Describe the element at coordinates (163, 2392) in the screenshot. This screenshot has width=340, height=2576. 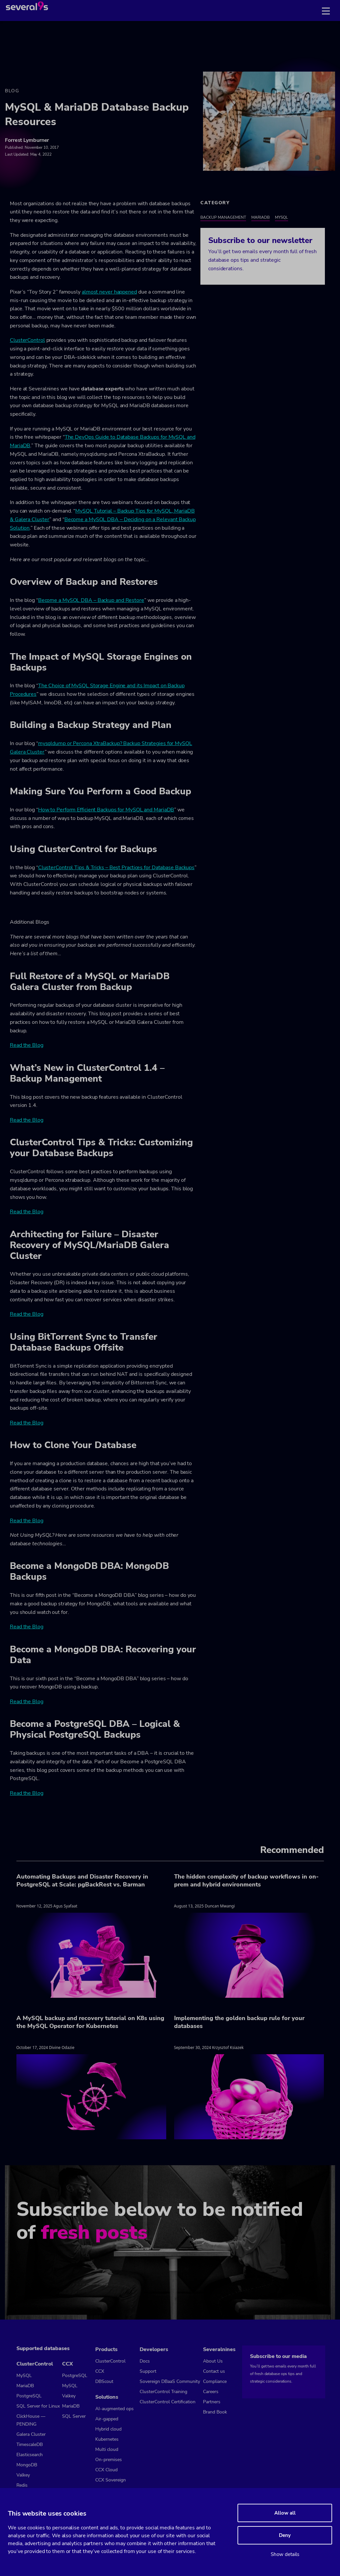
I see `ClusterControl Training` at that location.